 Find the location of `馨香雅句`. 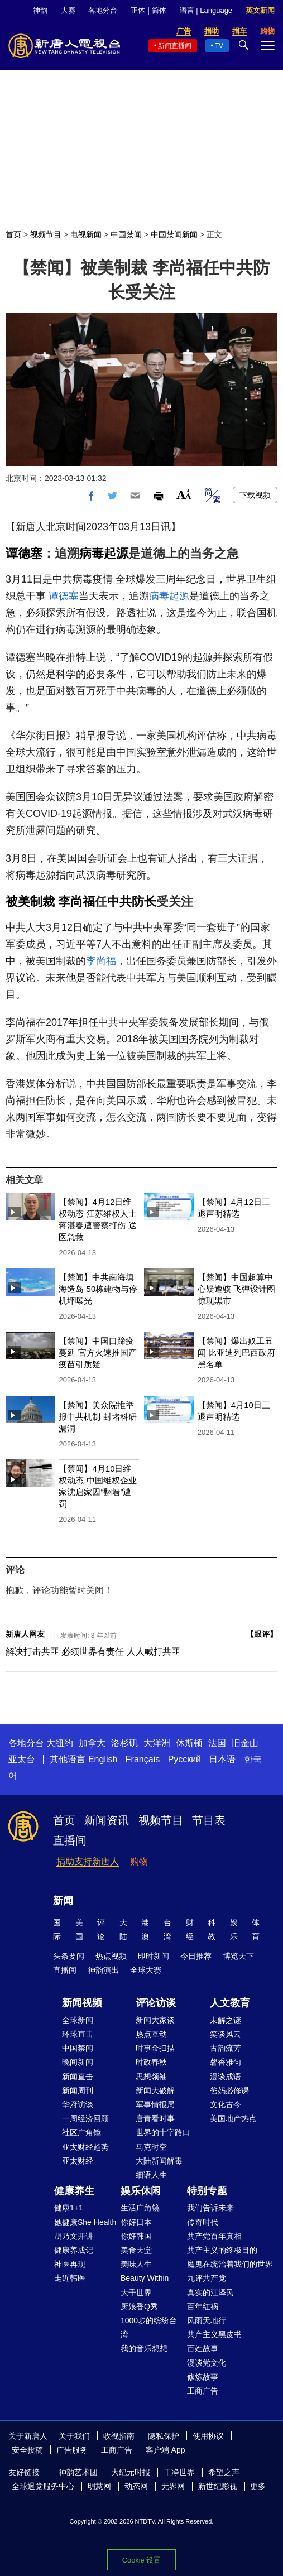

馨香雅句 is located at coordinates (225, 2062).